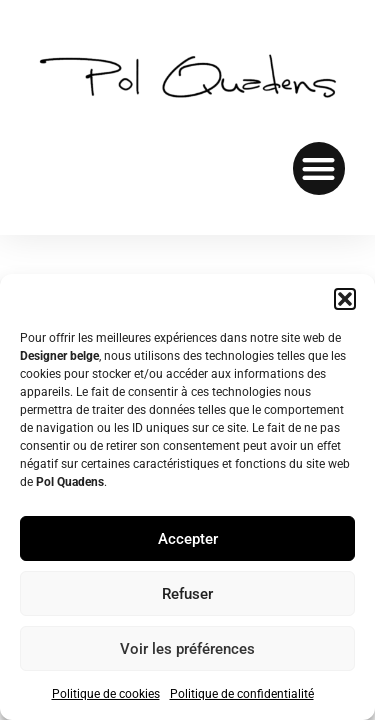  Describe the element at coordinates (187, 649) in the screenshot. I see `Voir les préférences` at that location.